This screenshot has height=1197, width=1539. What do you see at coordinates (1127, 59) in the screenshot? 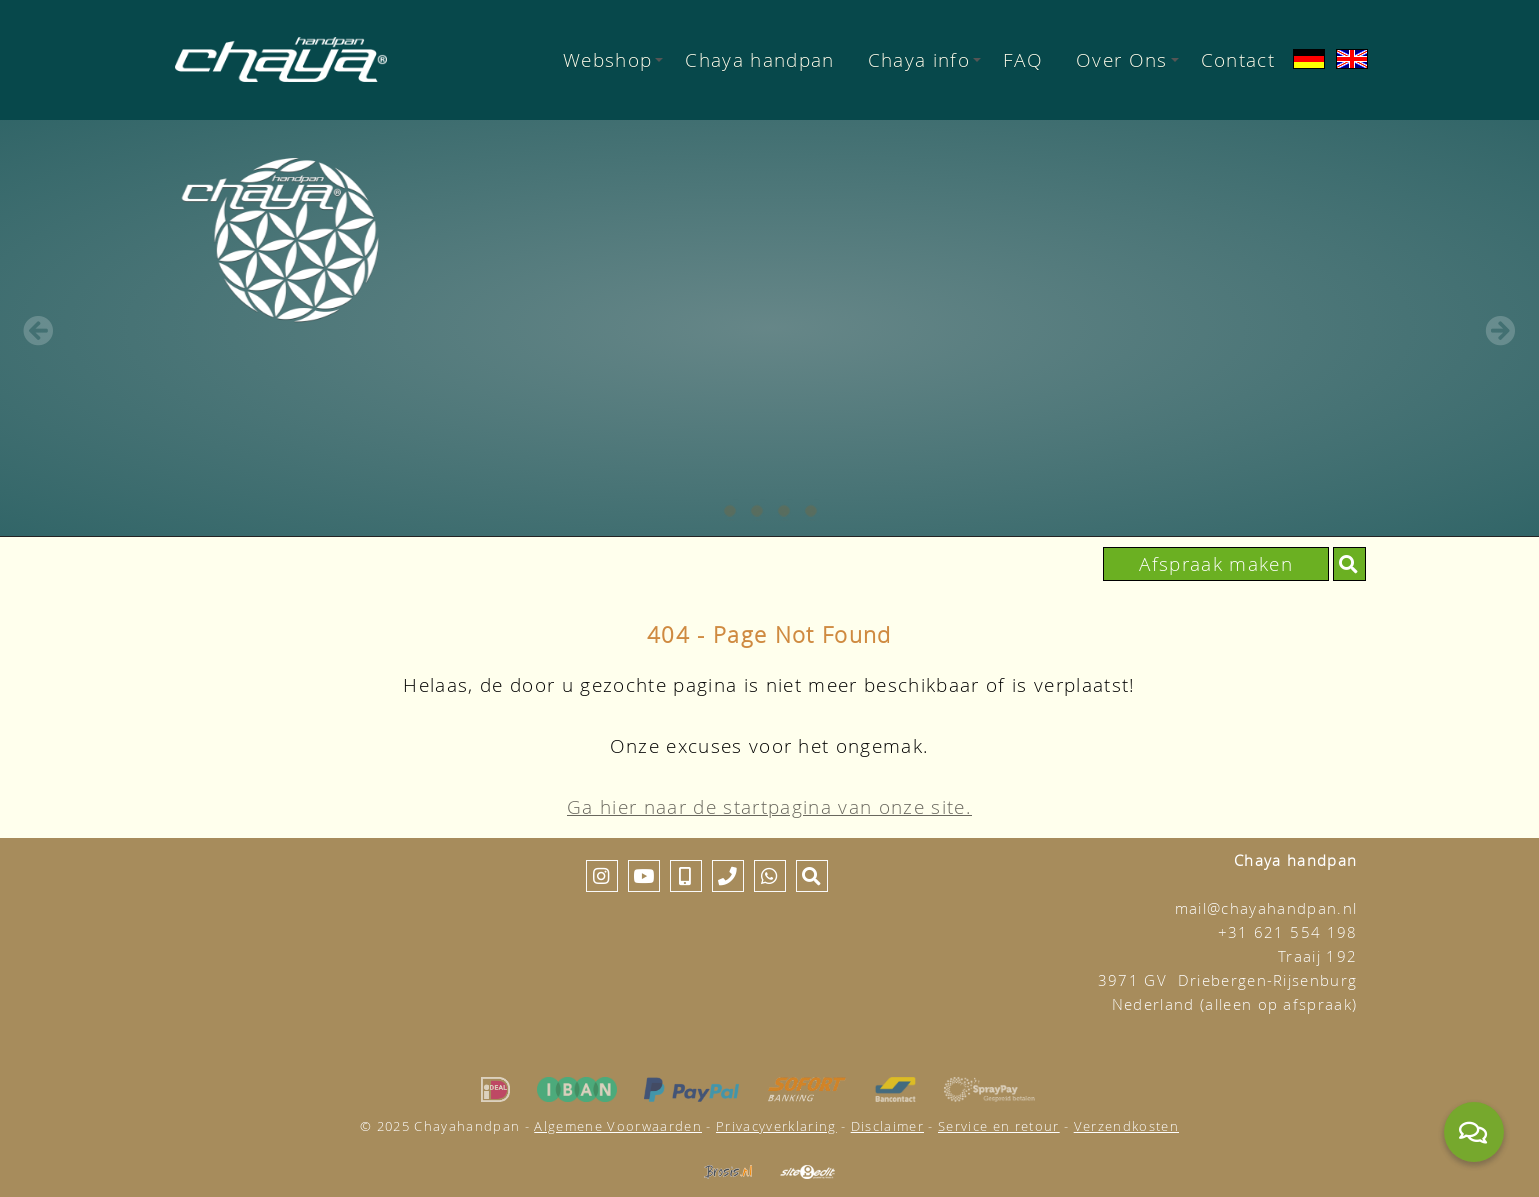
I see `Over Ons` at bounding box center [1127, 59].